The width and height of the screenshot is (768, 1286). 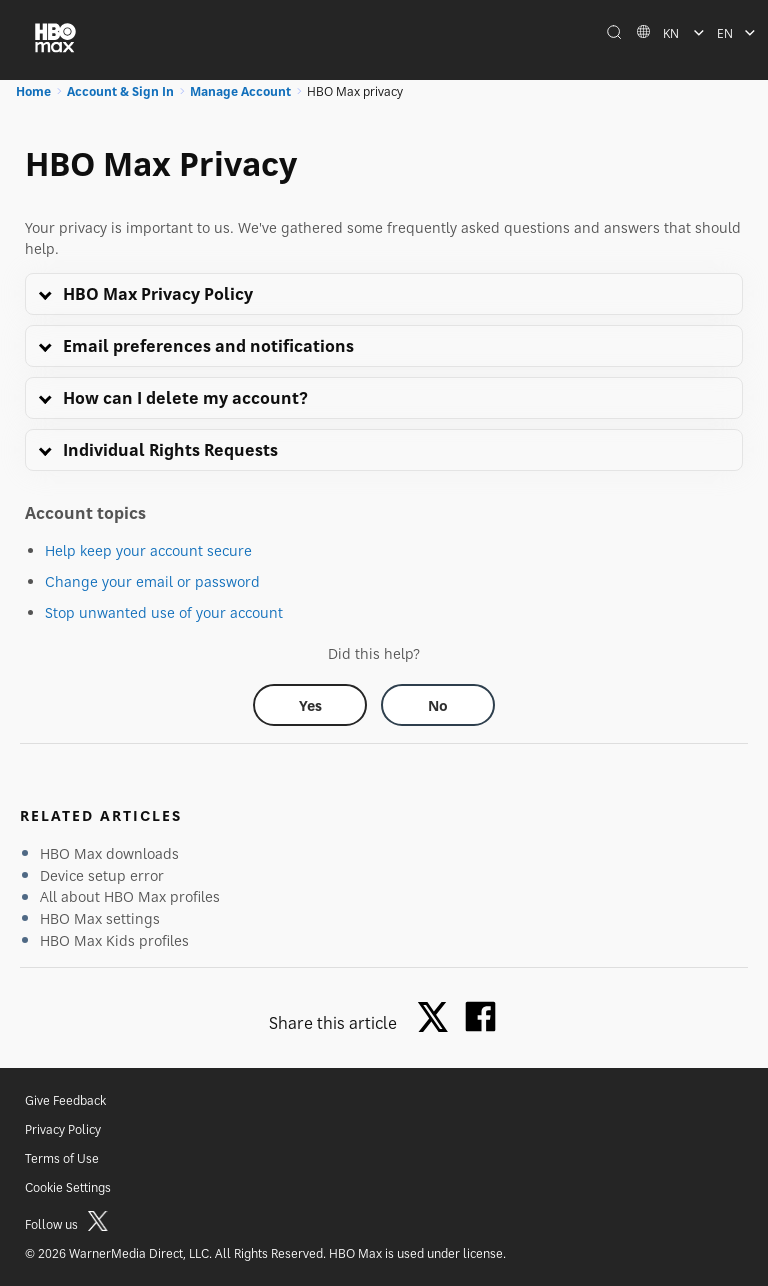 What do you see at coordinates (100, 918) in the screenshot?
I see `HBO Max settings` at bounding box center [100, 918].